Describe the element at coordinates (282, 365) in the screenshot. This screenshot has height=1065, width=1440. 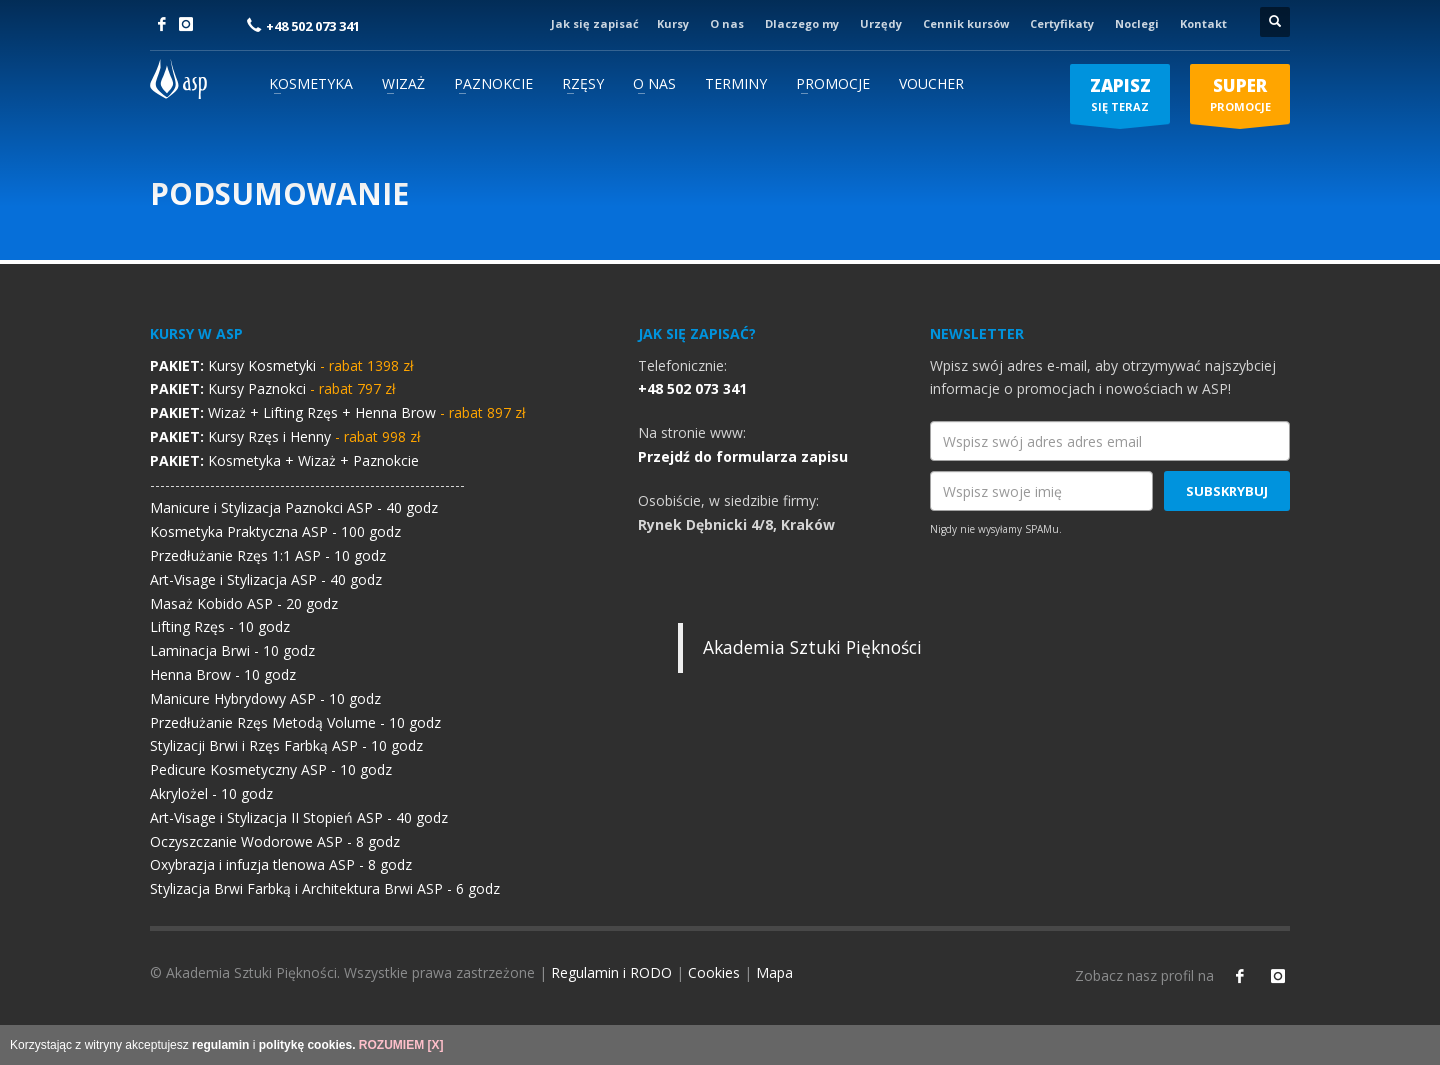
I see `Kursy Kosmetyki` at that location.